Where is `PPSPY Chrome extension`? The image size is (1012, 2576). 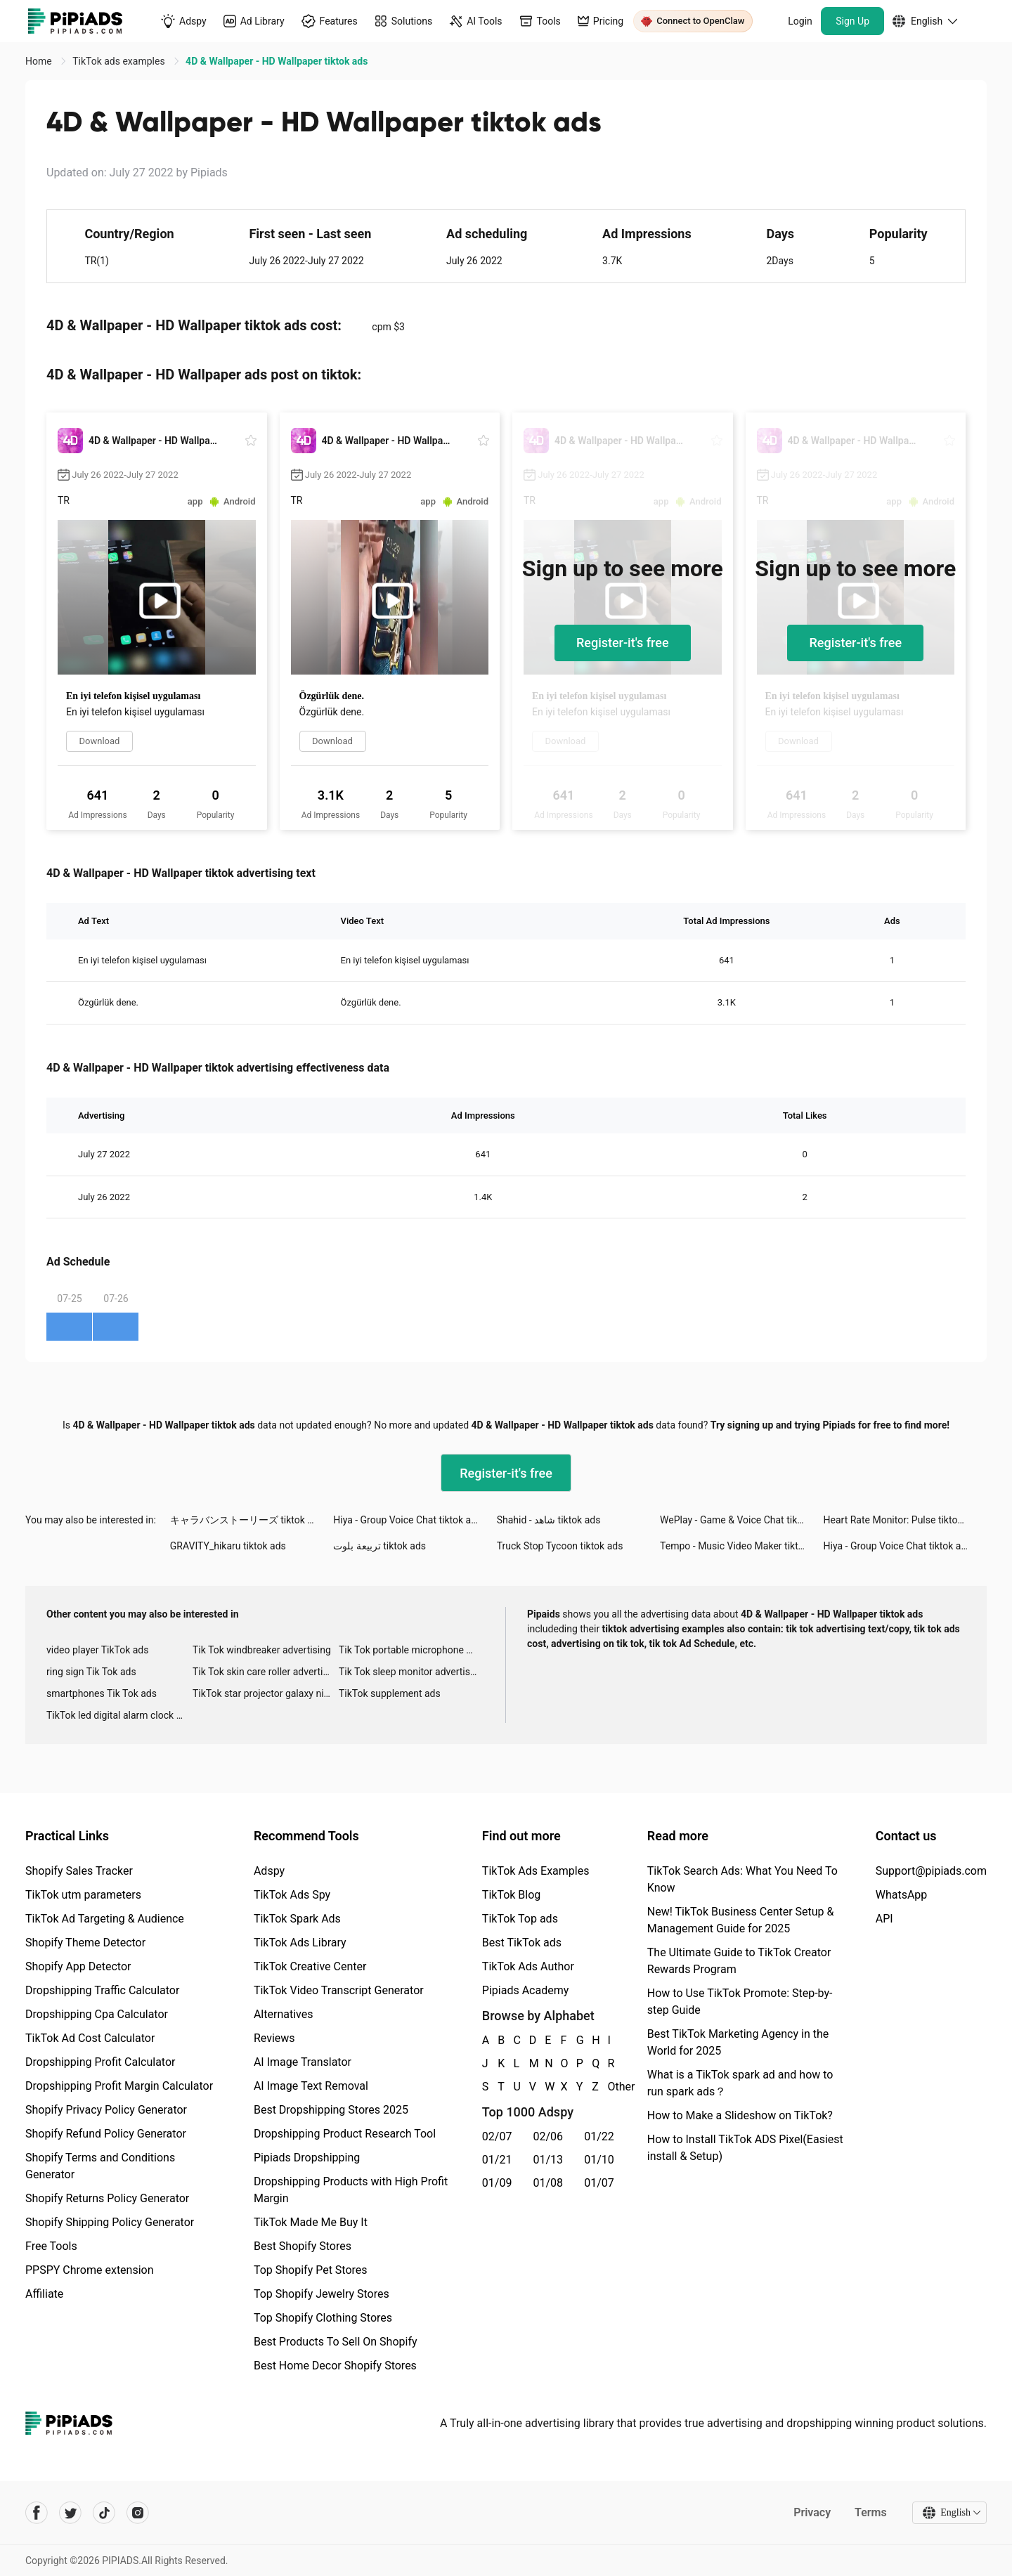
PPSPY Chrome extension is located at coordinates (89, 2270).